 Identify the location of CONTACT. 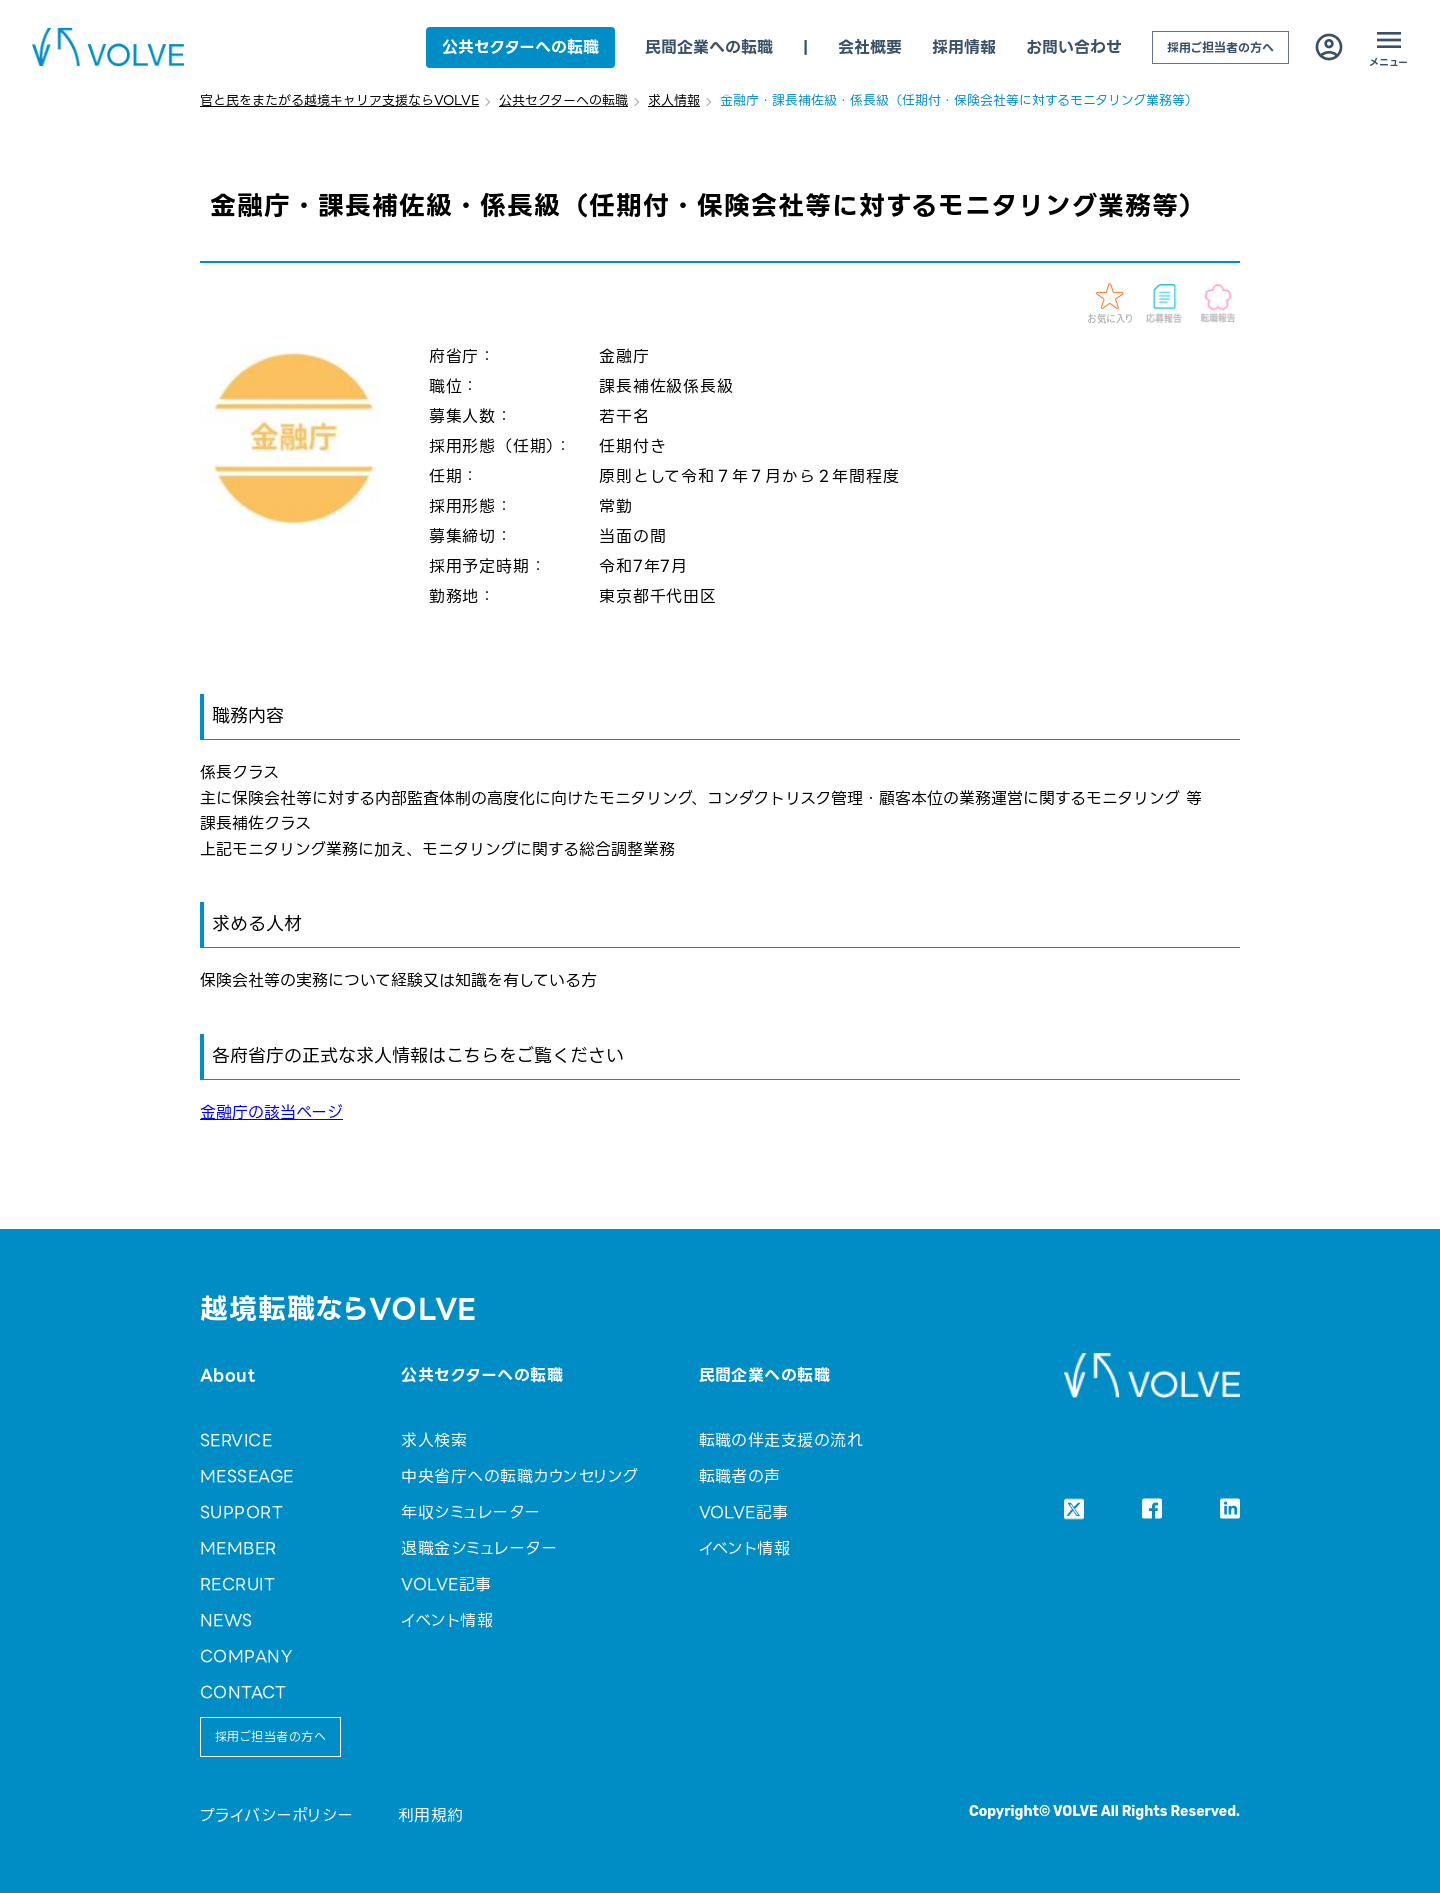
(243, 1692).